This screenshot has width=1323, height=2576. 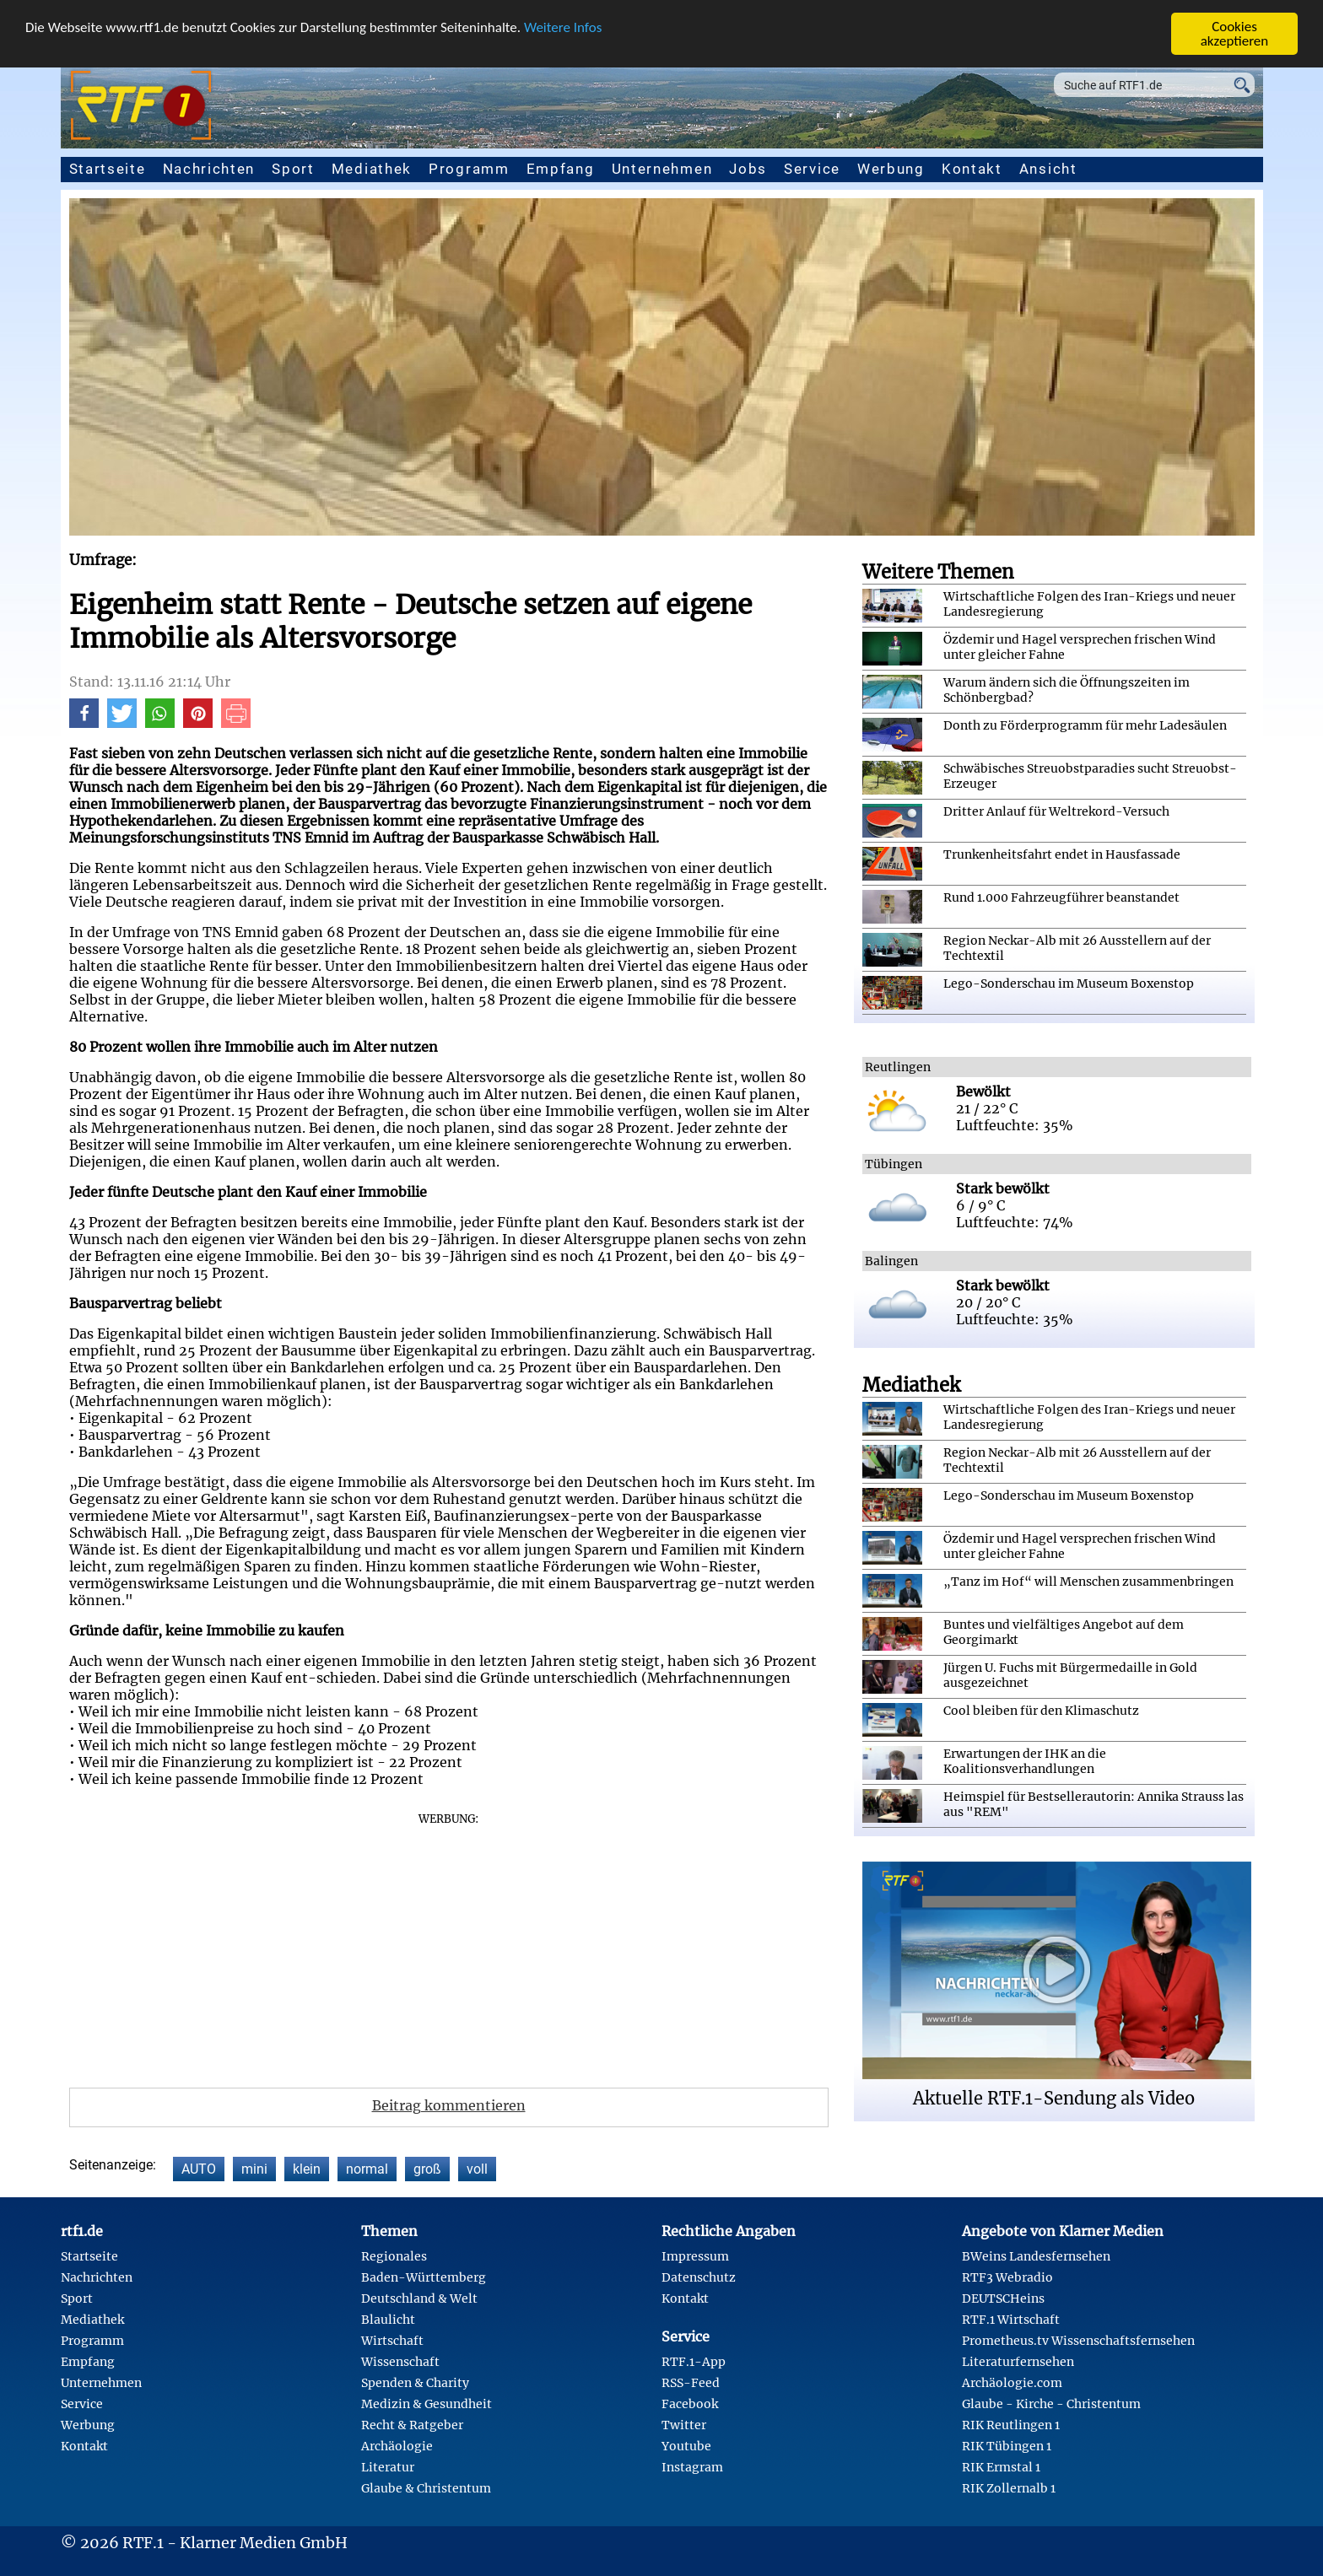 What do you see at coordinates (1006, 2446) in the screenshot?
I see `RIK Tübingen 1` at bounding box center [1006, 2446].